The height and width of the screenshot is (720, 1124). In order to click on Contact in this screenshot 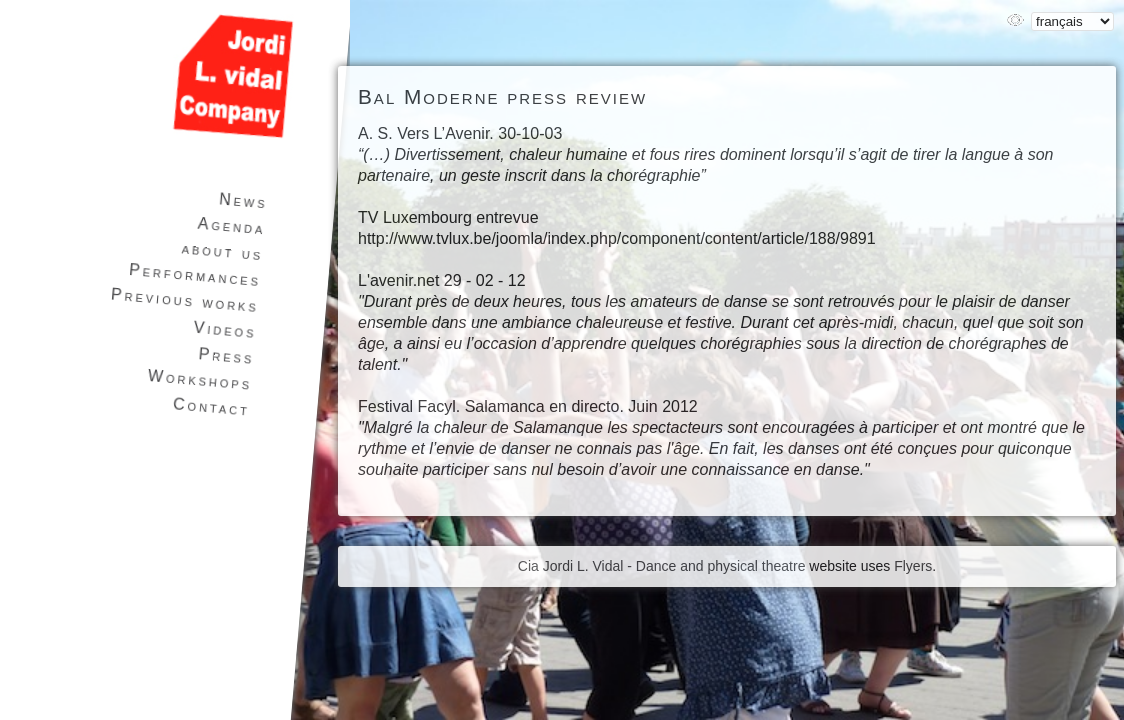, I will do `click(212, 406)`.